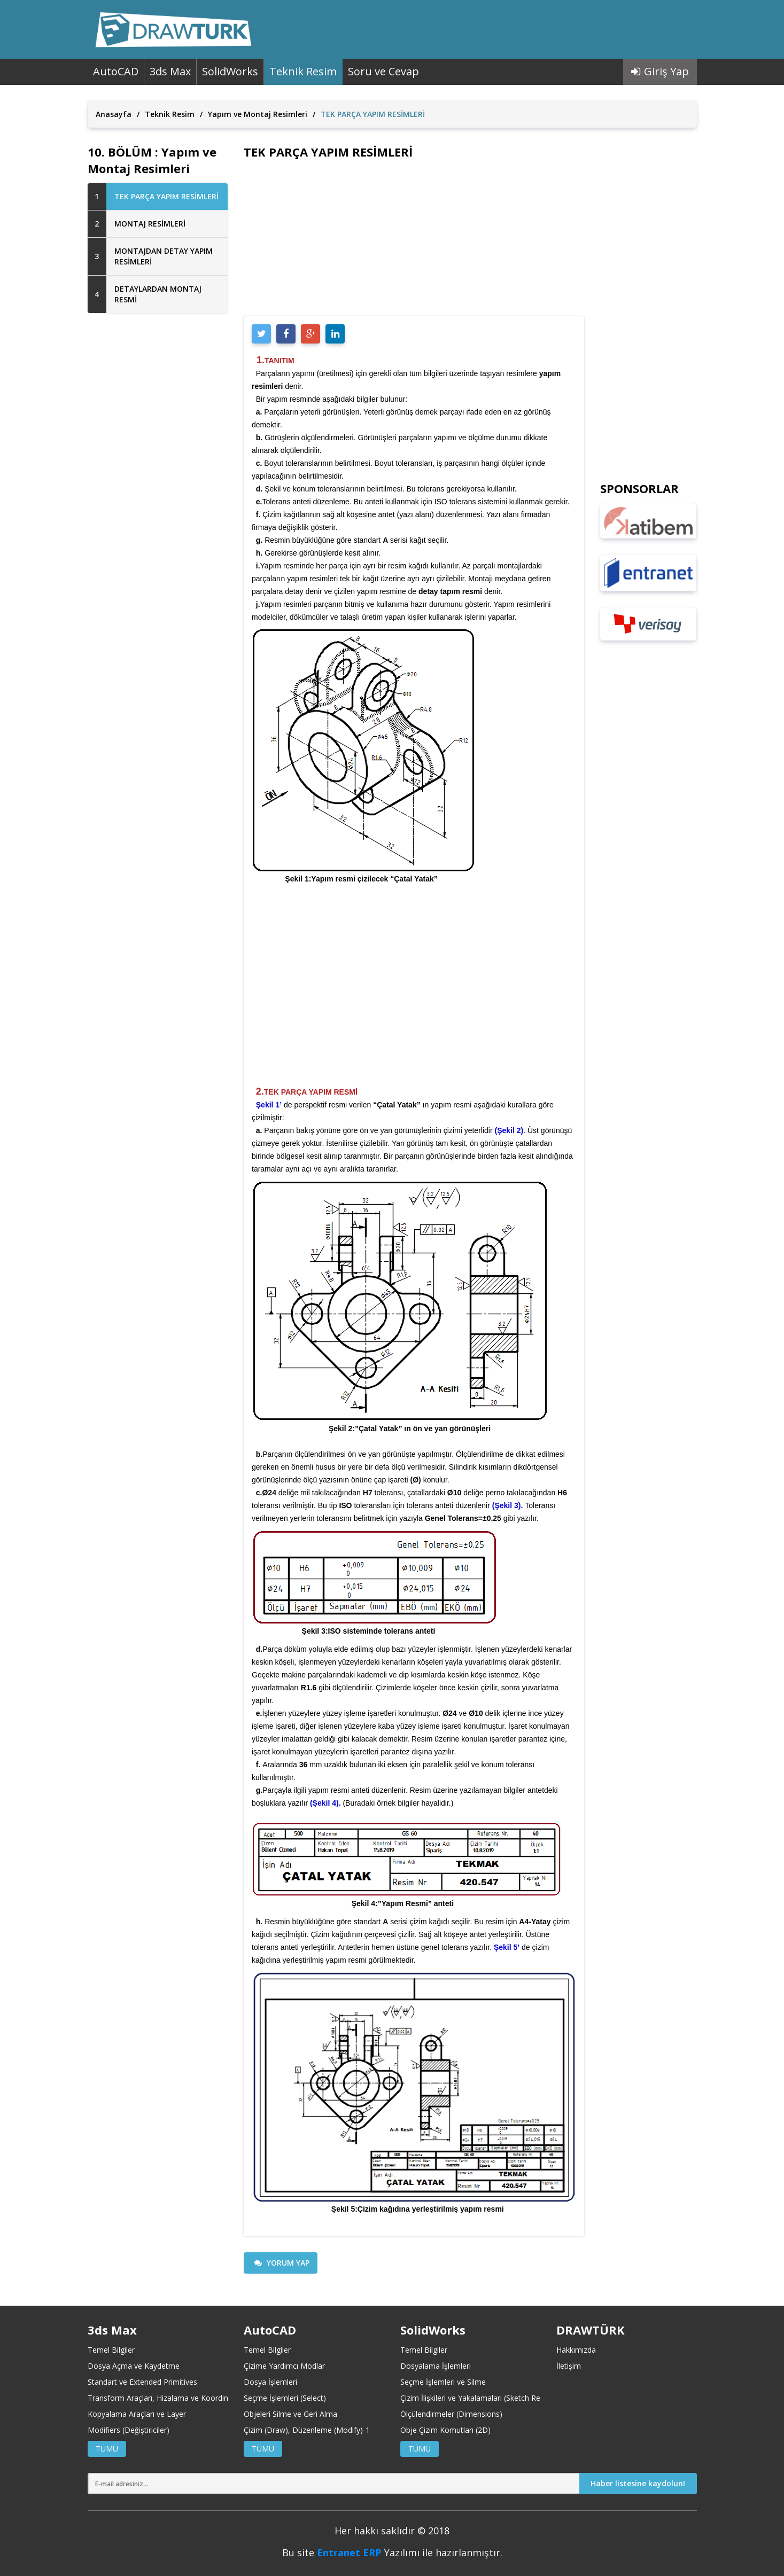 This screenshot has width=784, height=2576. What do you see at coordinates (451, 2414) in the screenshot?
I see `Ölçülendirmeler (Dimensions)` at bounding box center [451, 2414].